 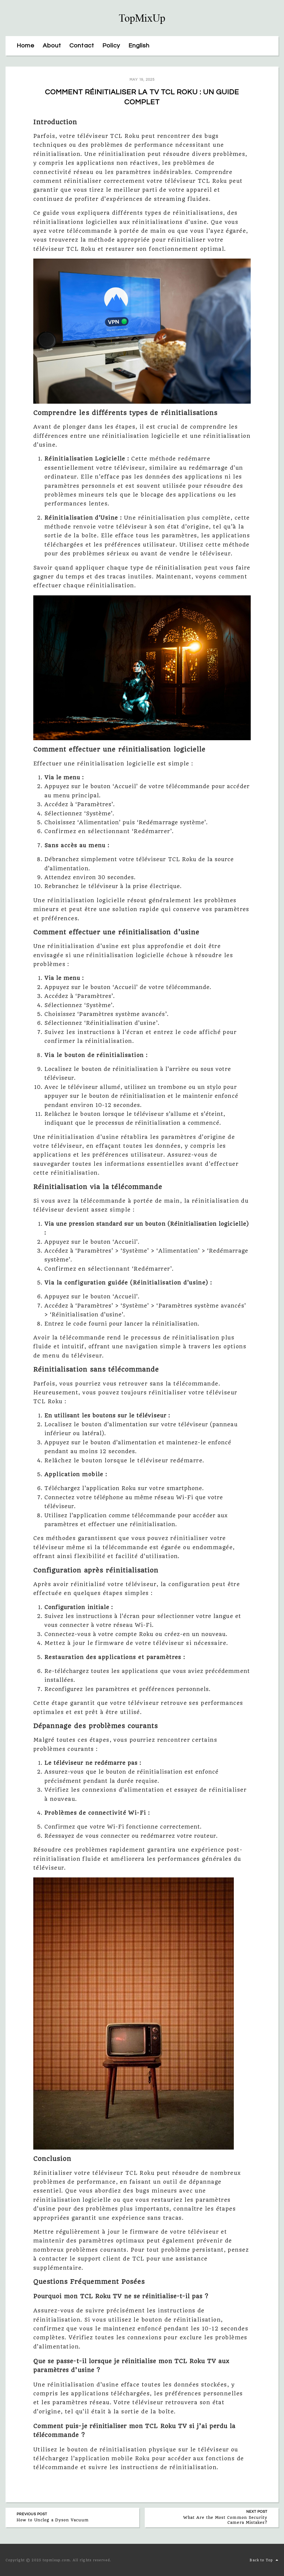 I want to click on Home, so click(x=25, y=45).